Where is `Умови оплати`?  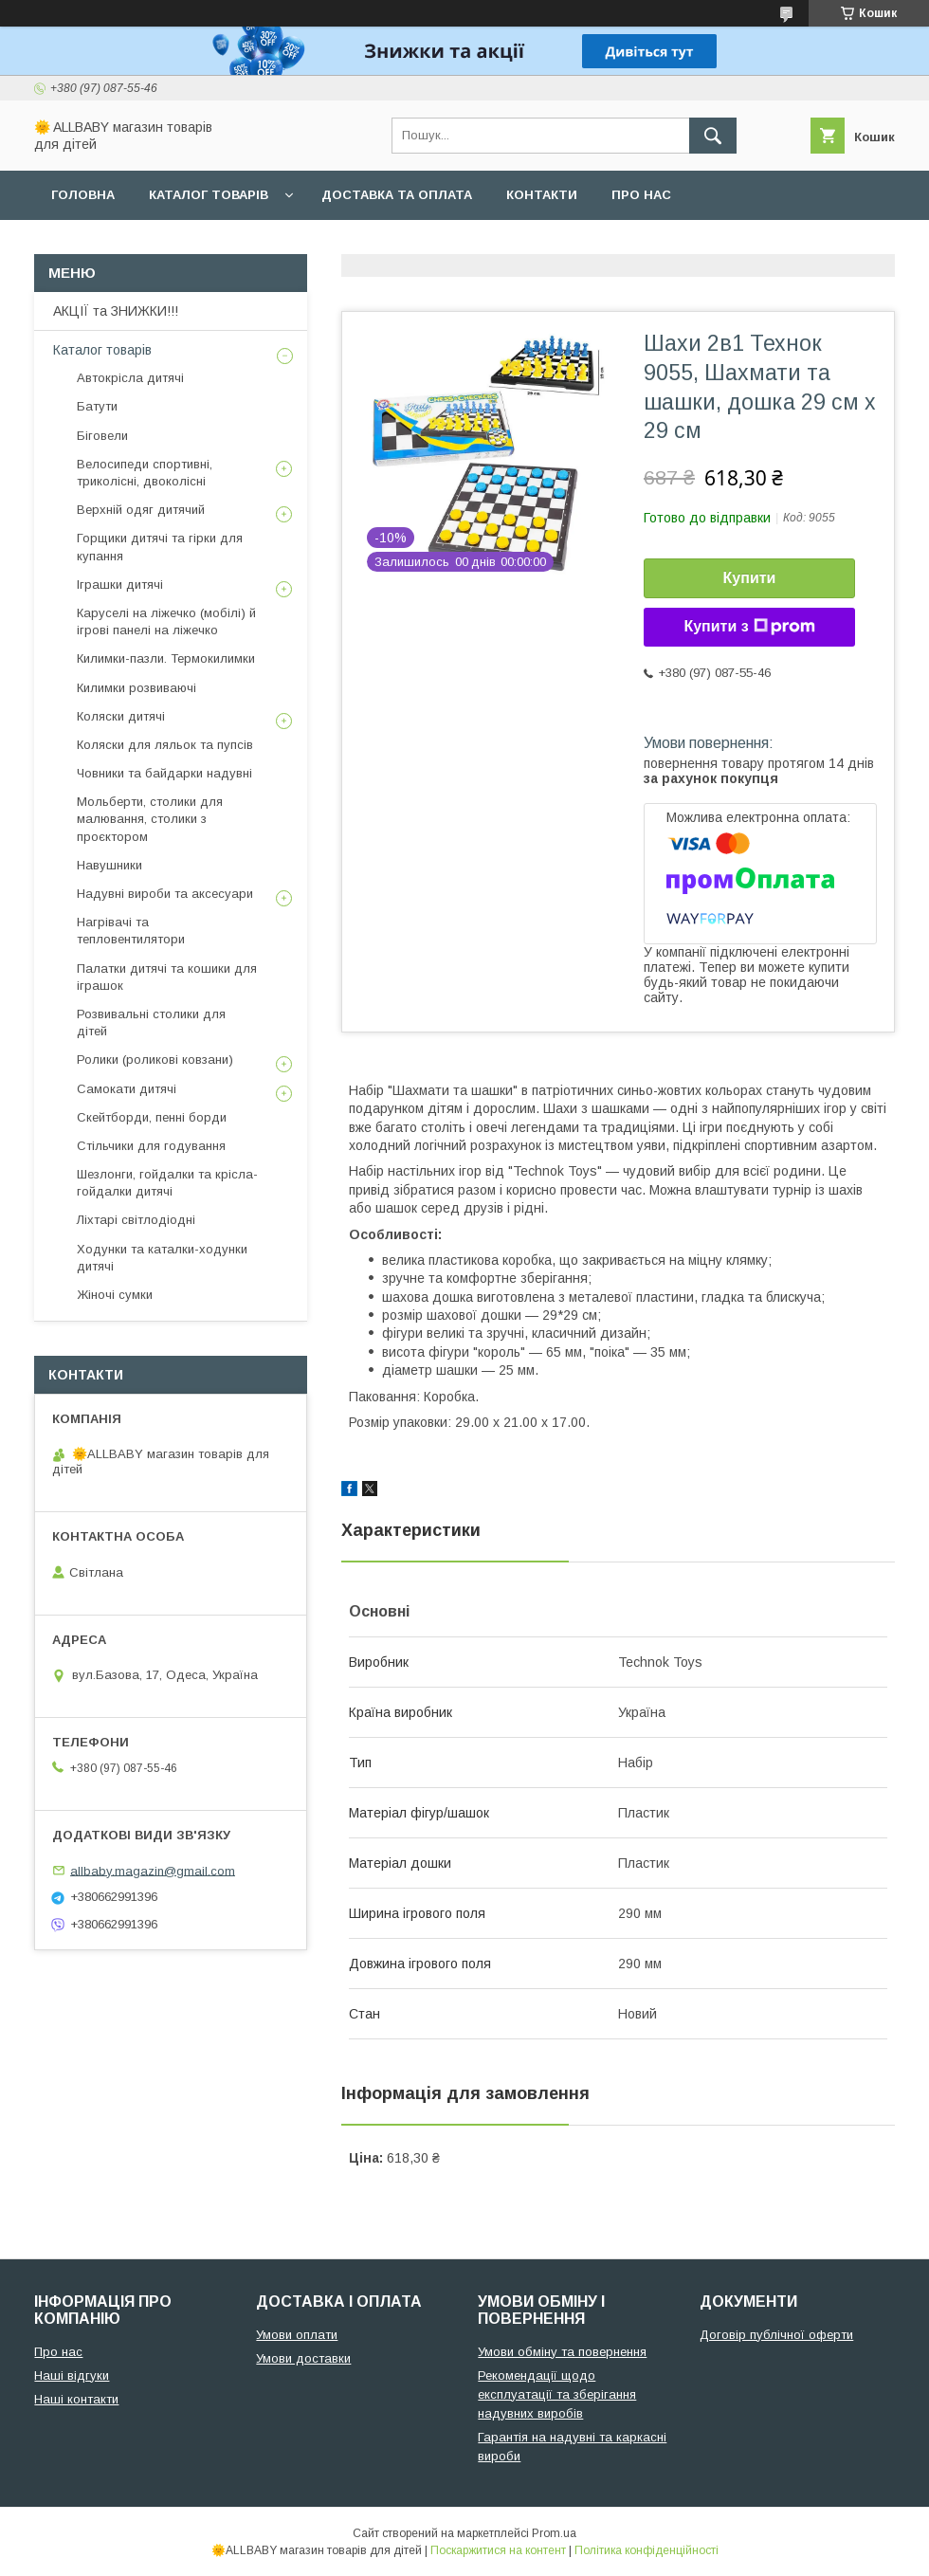
Умови оплати is located at coordinates (296, 2335).